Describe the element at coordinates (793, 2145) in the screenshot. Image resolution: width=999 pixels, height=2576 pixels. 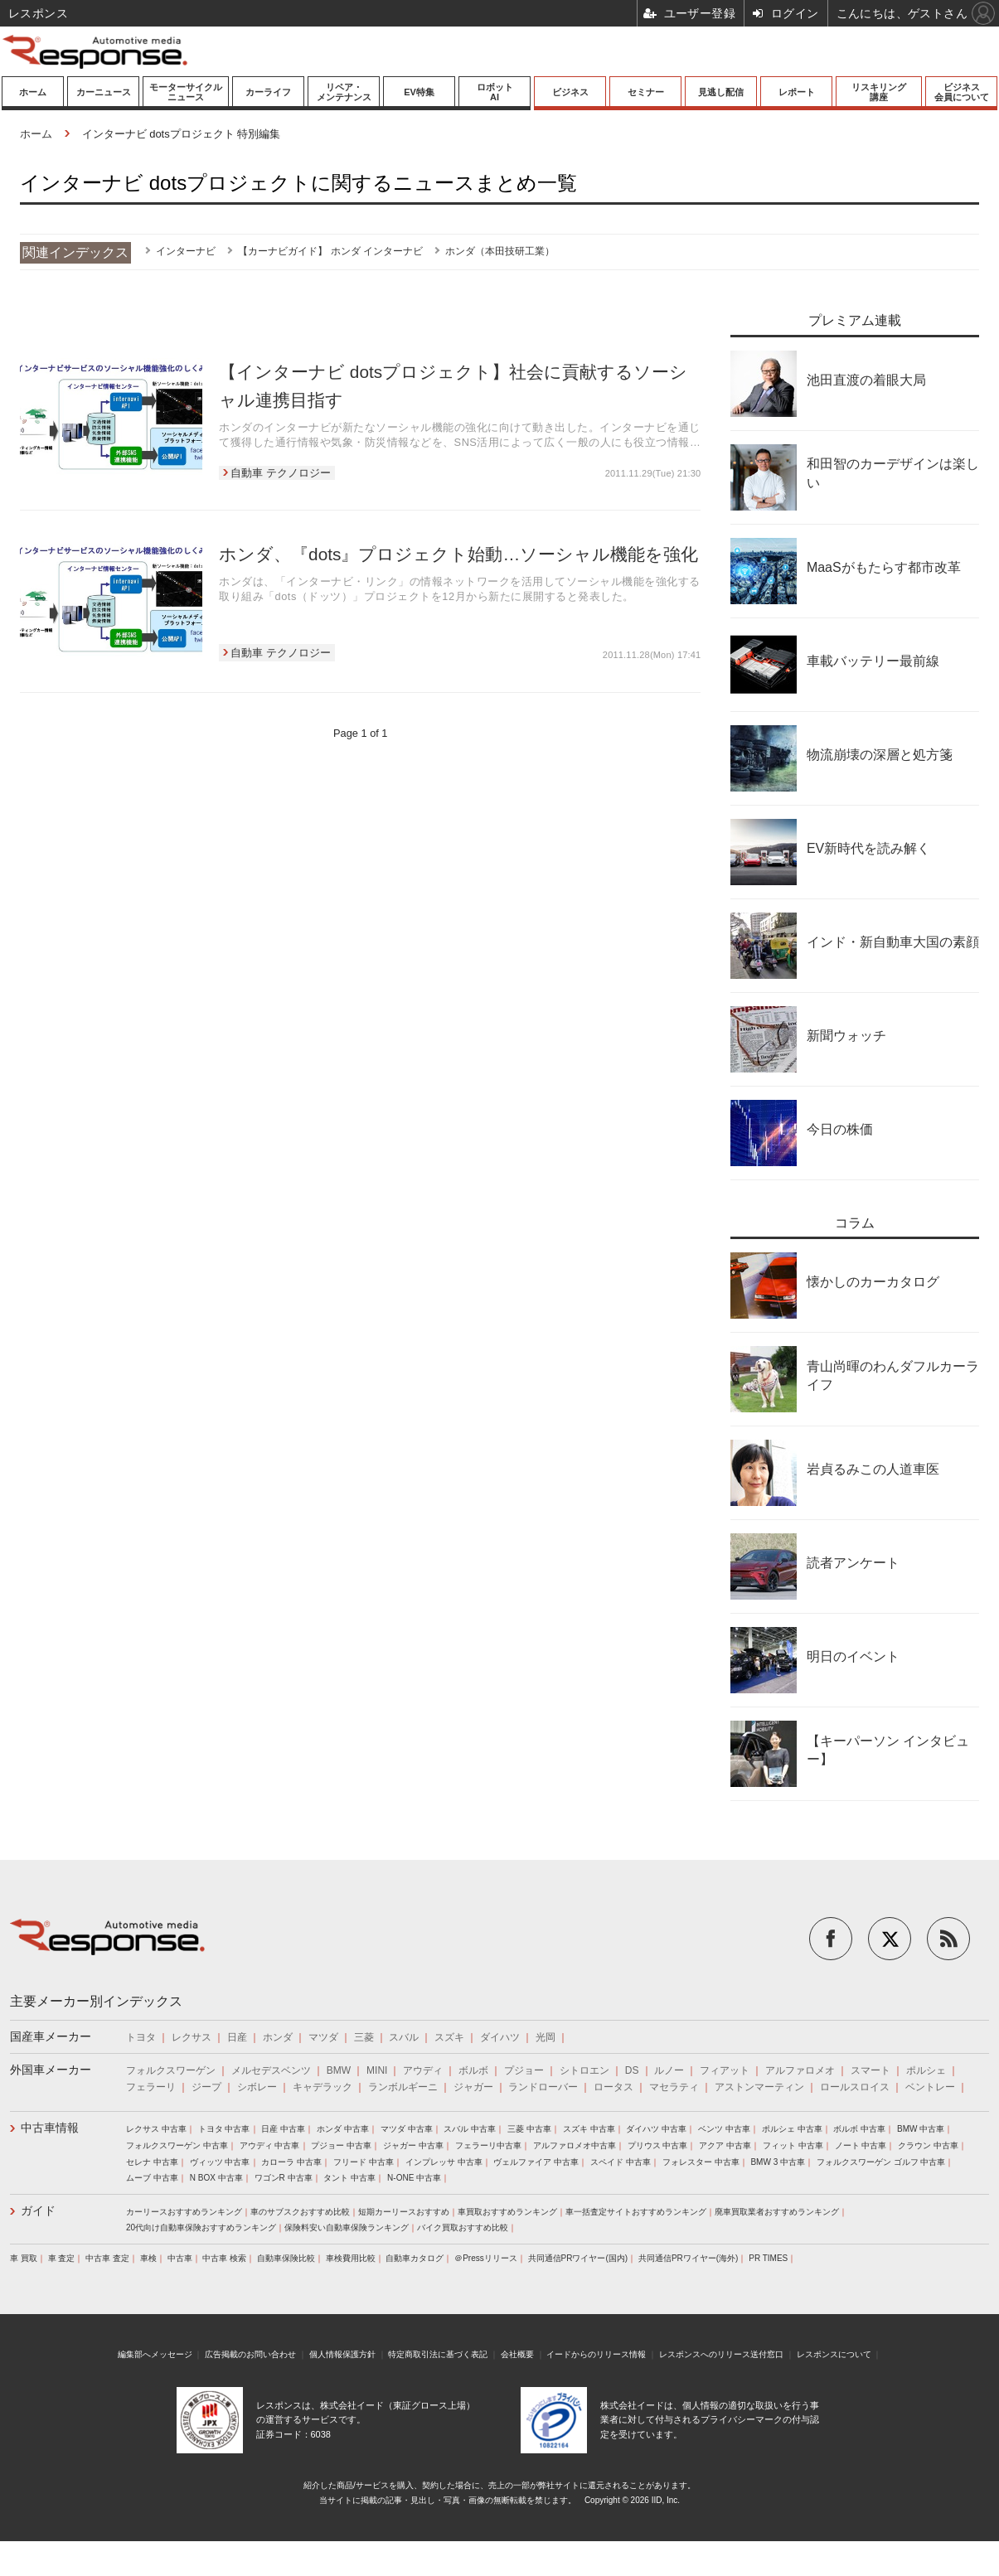
I see `フィット 中古車` at that location.